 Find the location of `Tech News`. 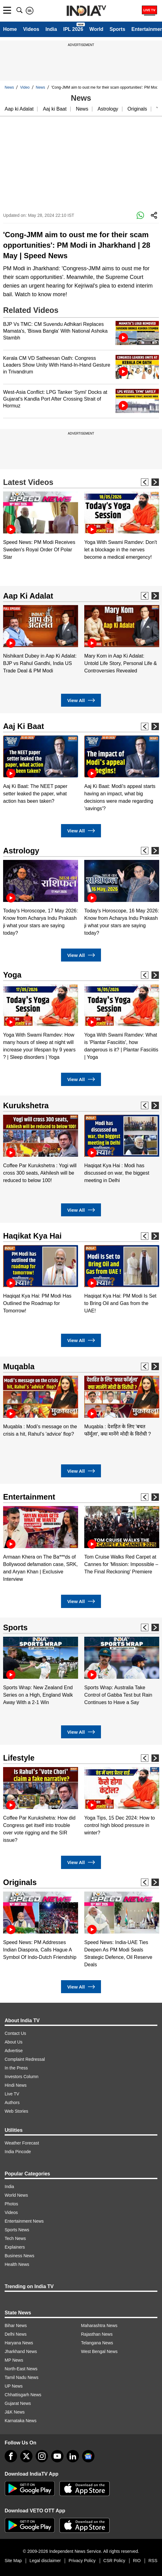

Tech News is located at coordinates (15, 2238).